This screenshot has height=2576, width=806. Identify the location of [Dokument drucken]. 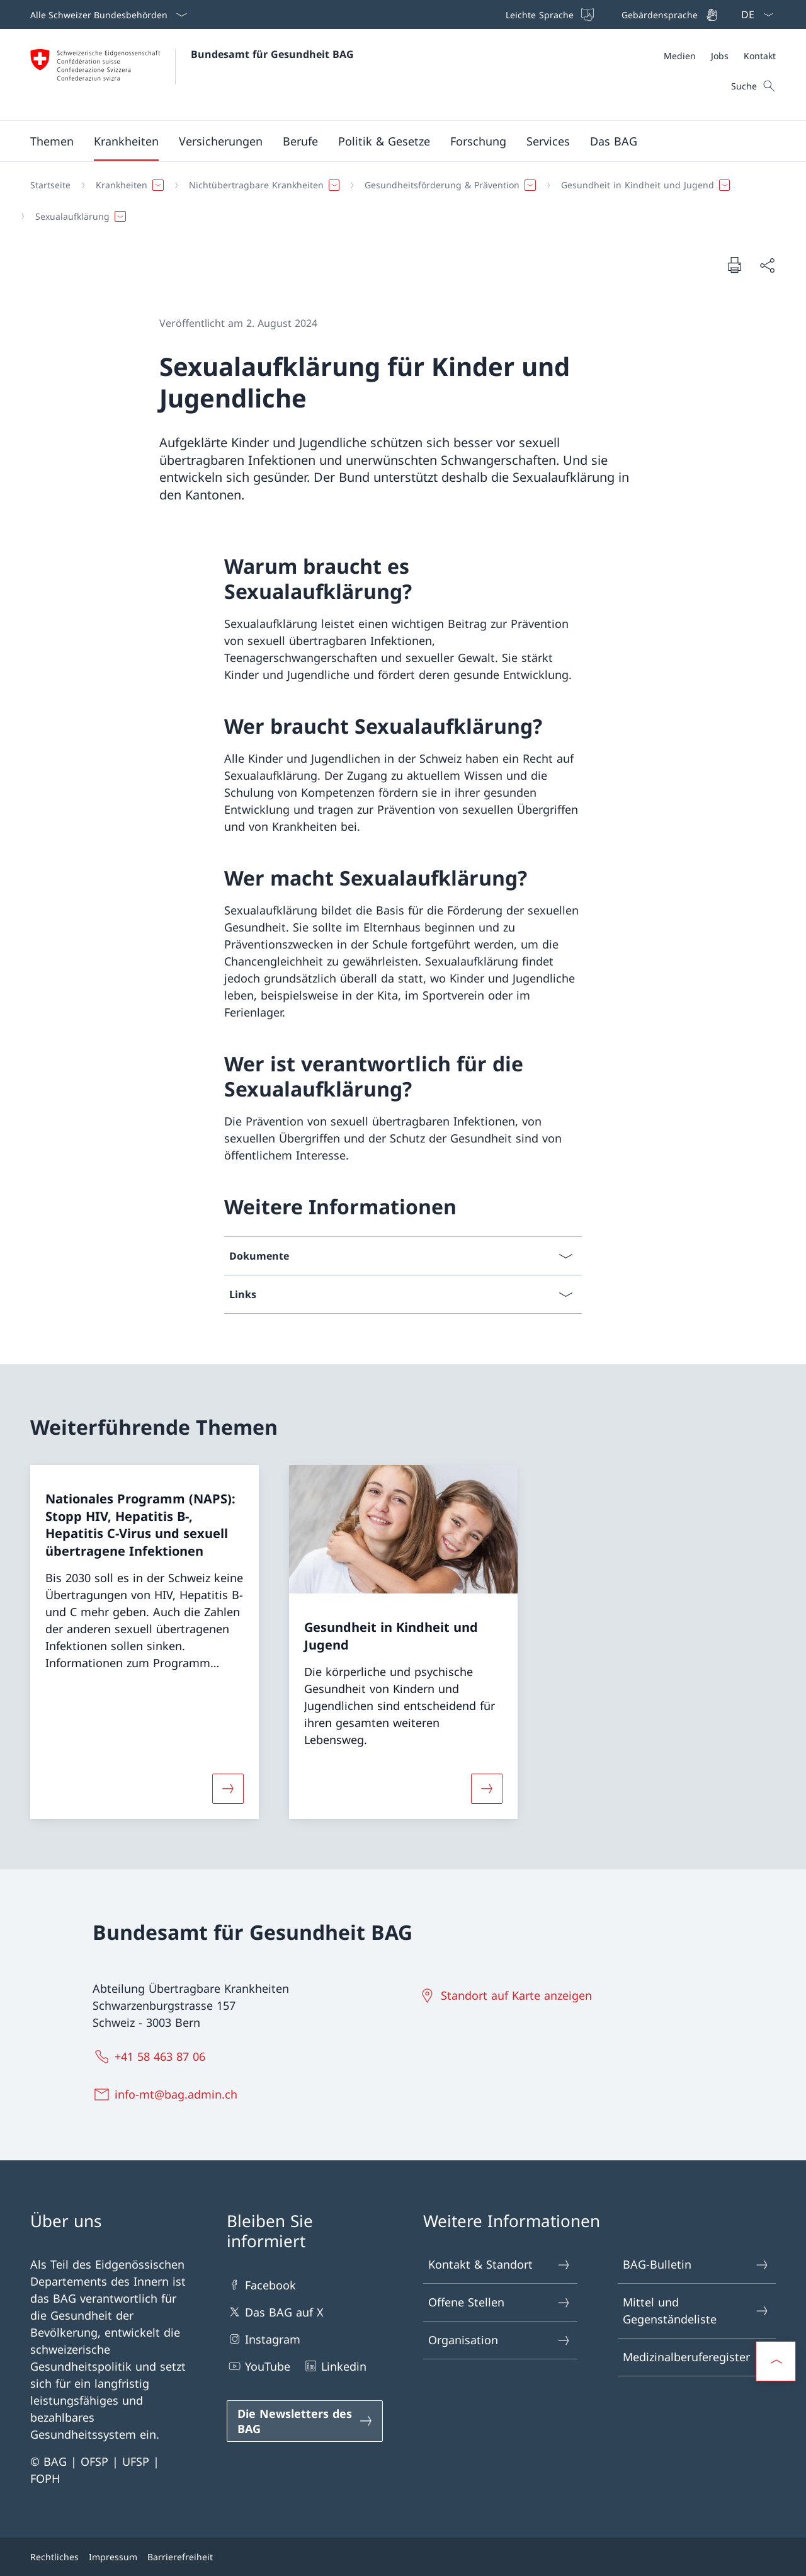
(734, 264).